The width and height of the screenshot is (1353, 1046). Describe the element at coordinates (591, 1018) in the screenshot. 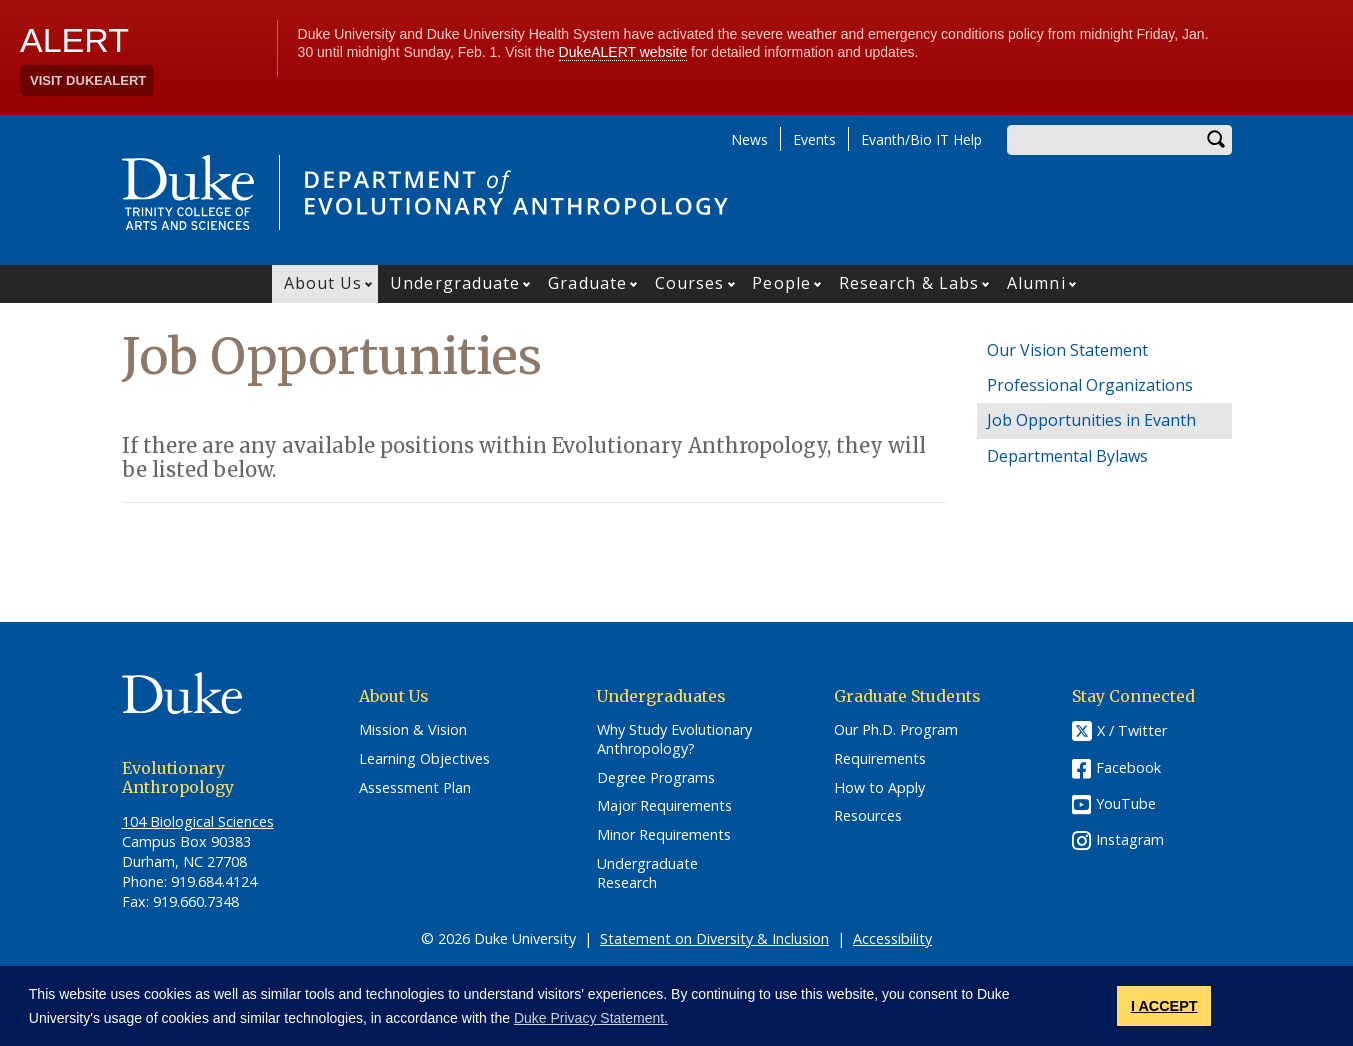

I see `Duke Privacy Statement. [button]` at that location.